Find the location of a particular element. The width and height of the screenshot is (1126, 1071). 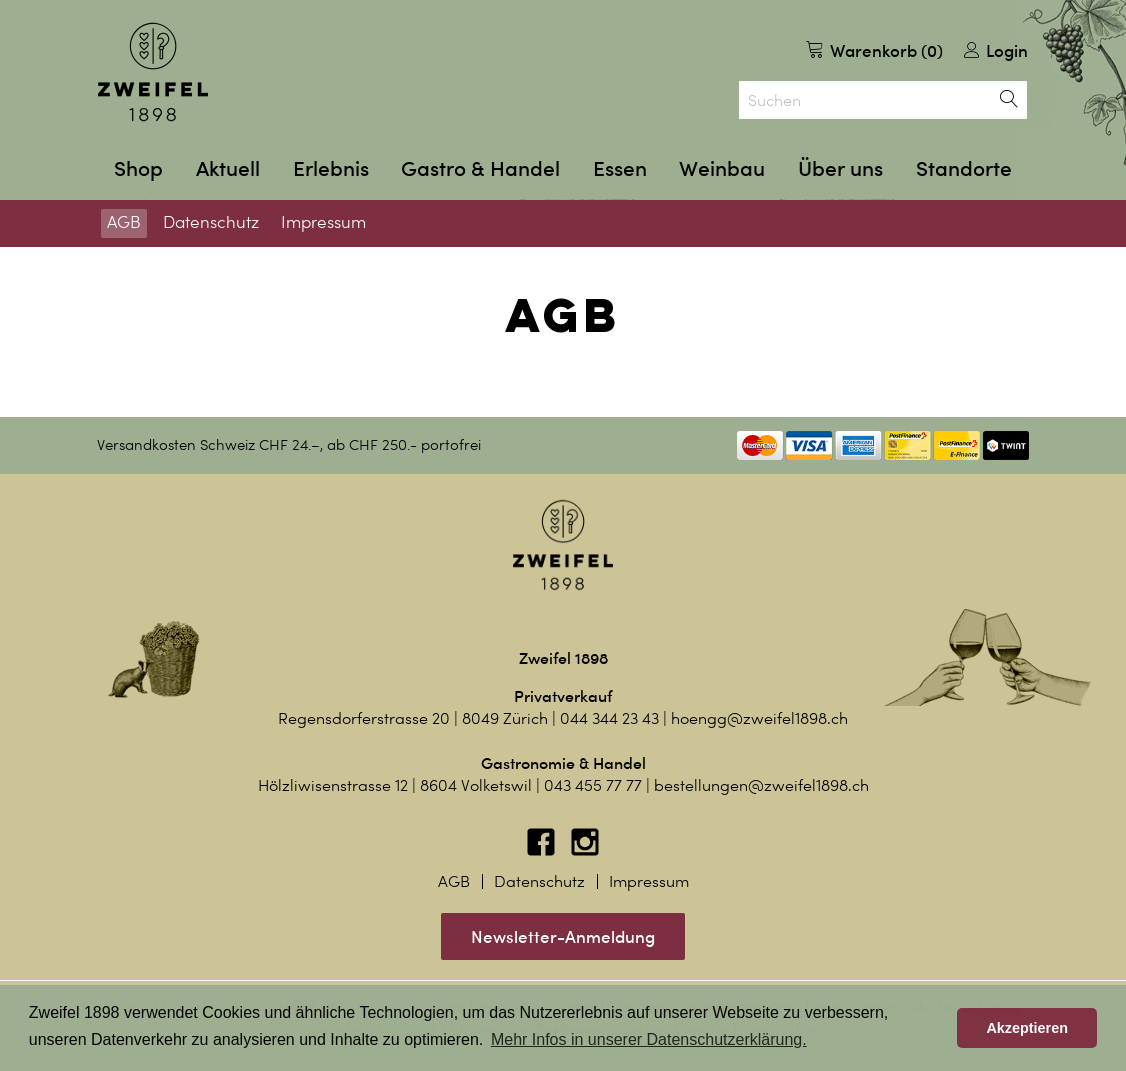

Weinbau is located at coordinates (722, 168).